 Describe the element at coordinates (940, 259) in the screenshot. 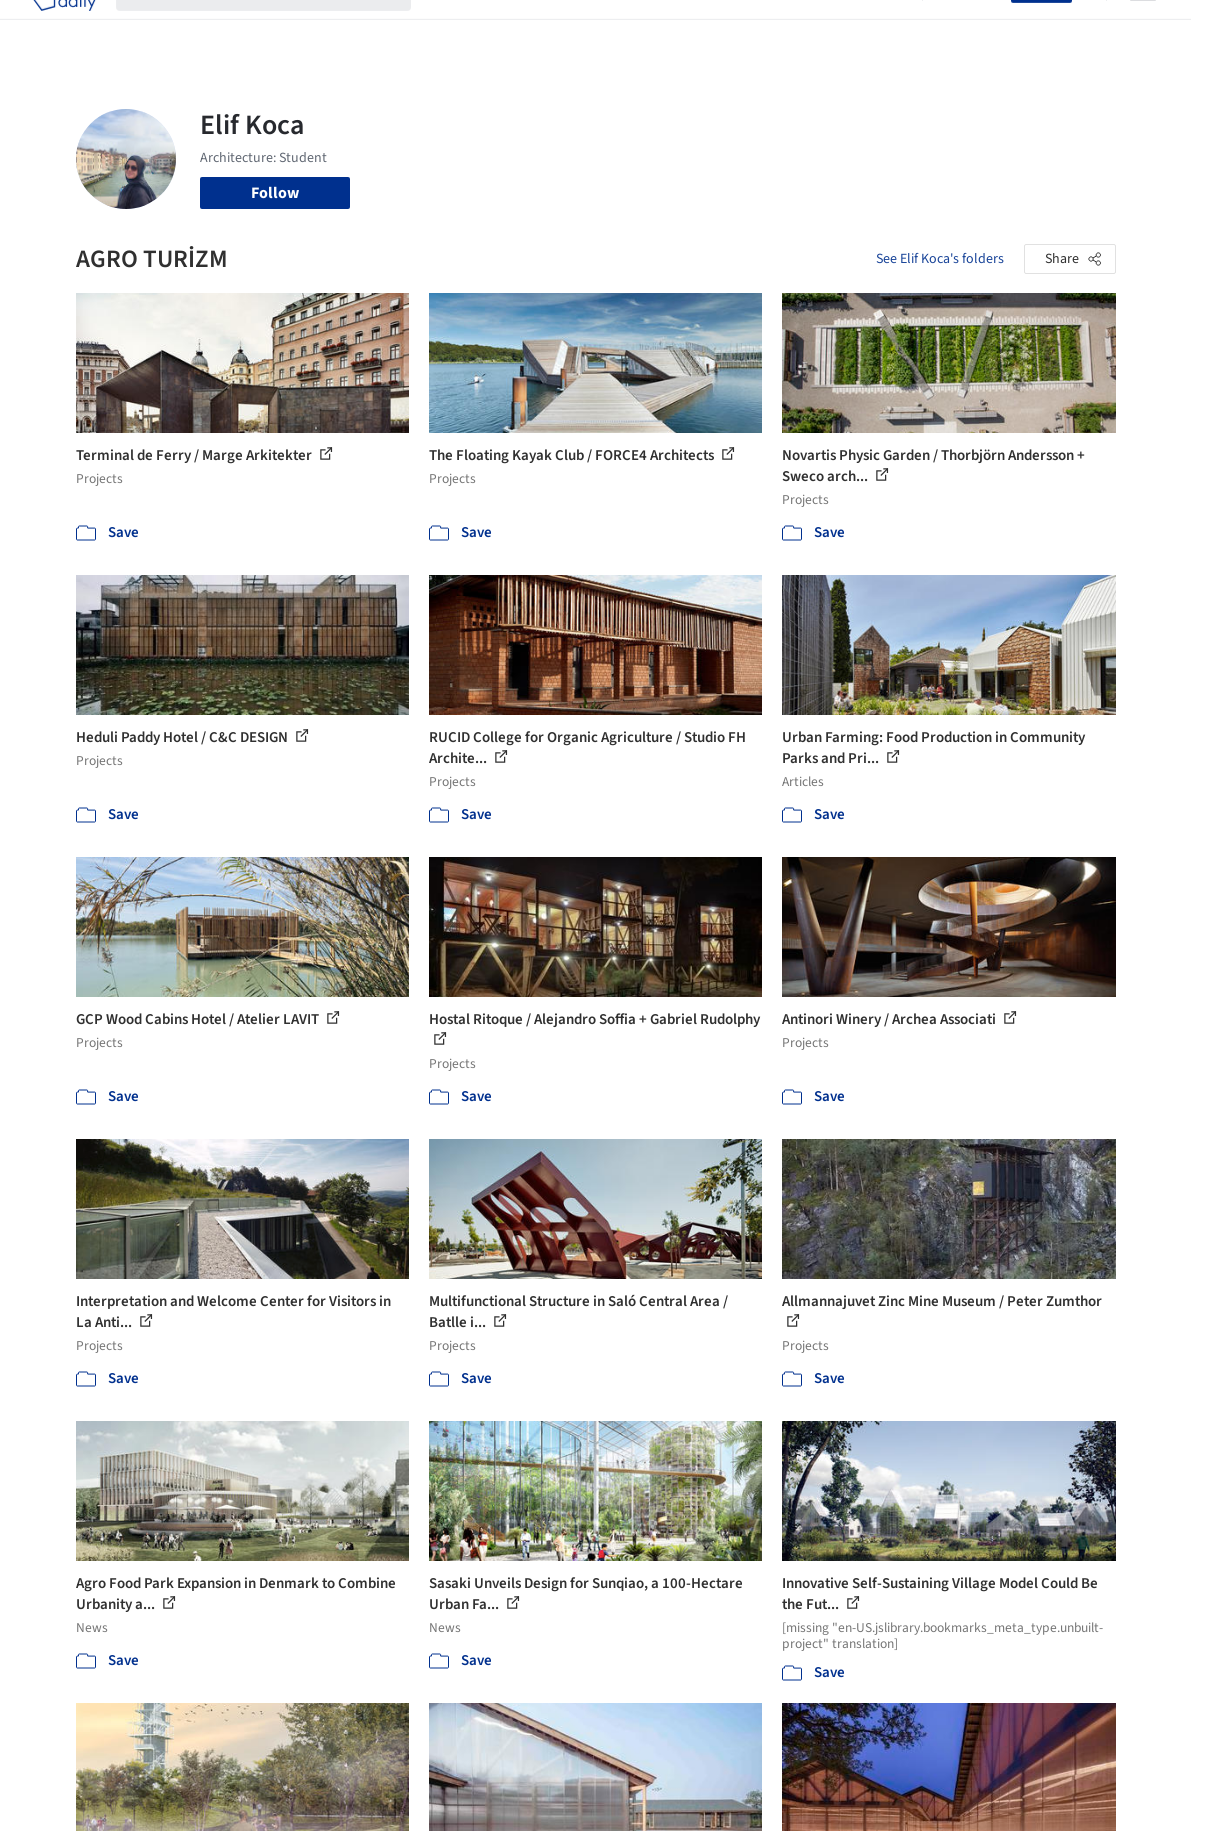

I see `See Elif Koca's folders` at that location.